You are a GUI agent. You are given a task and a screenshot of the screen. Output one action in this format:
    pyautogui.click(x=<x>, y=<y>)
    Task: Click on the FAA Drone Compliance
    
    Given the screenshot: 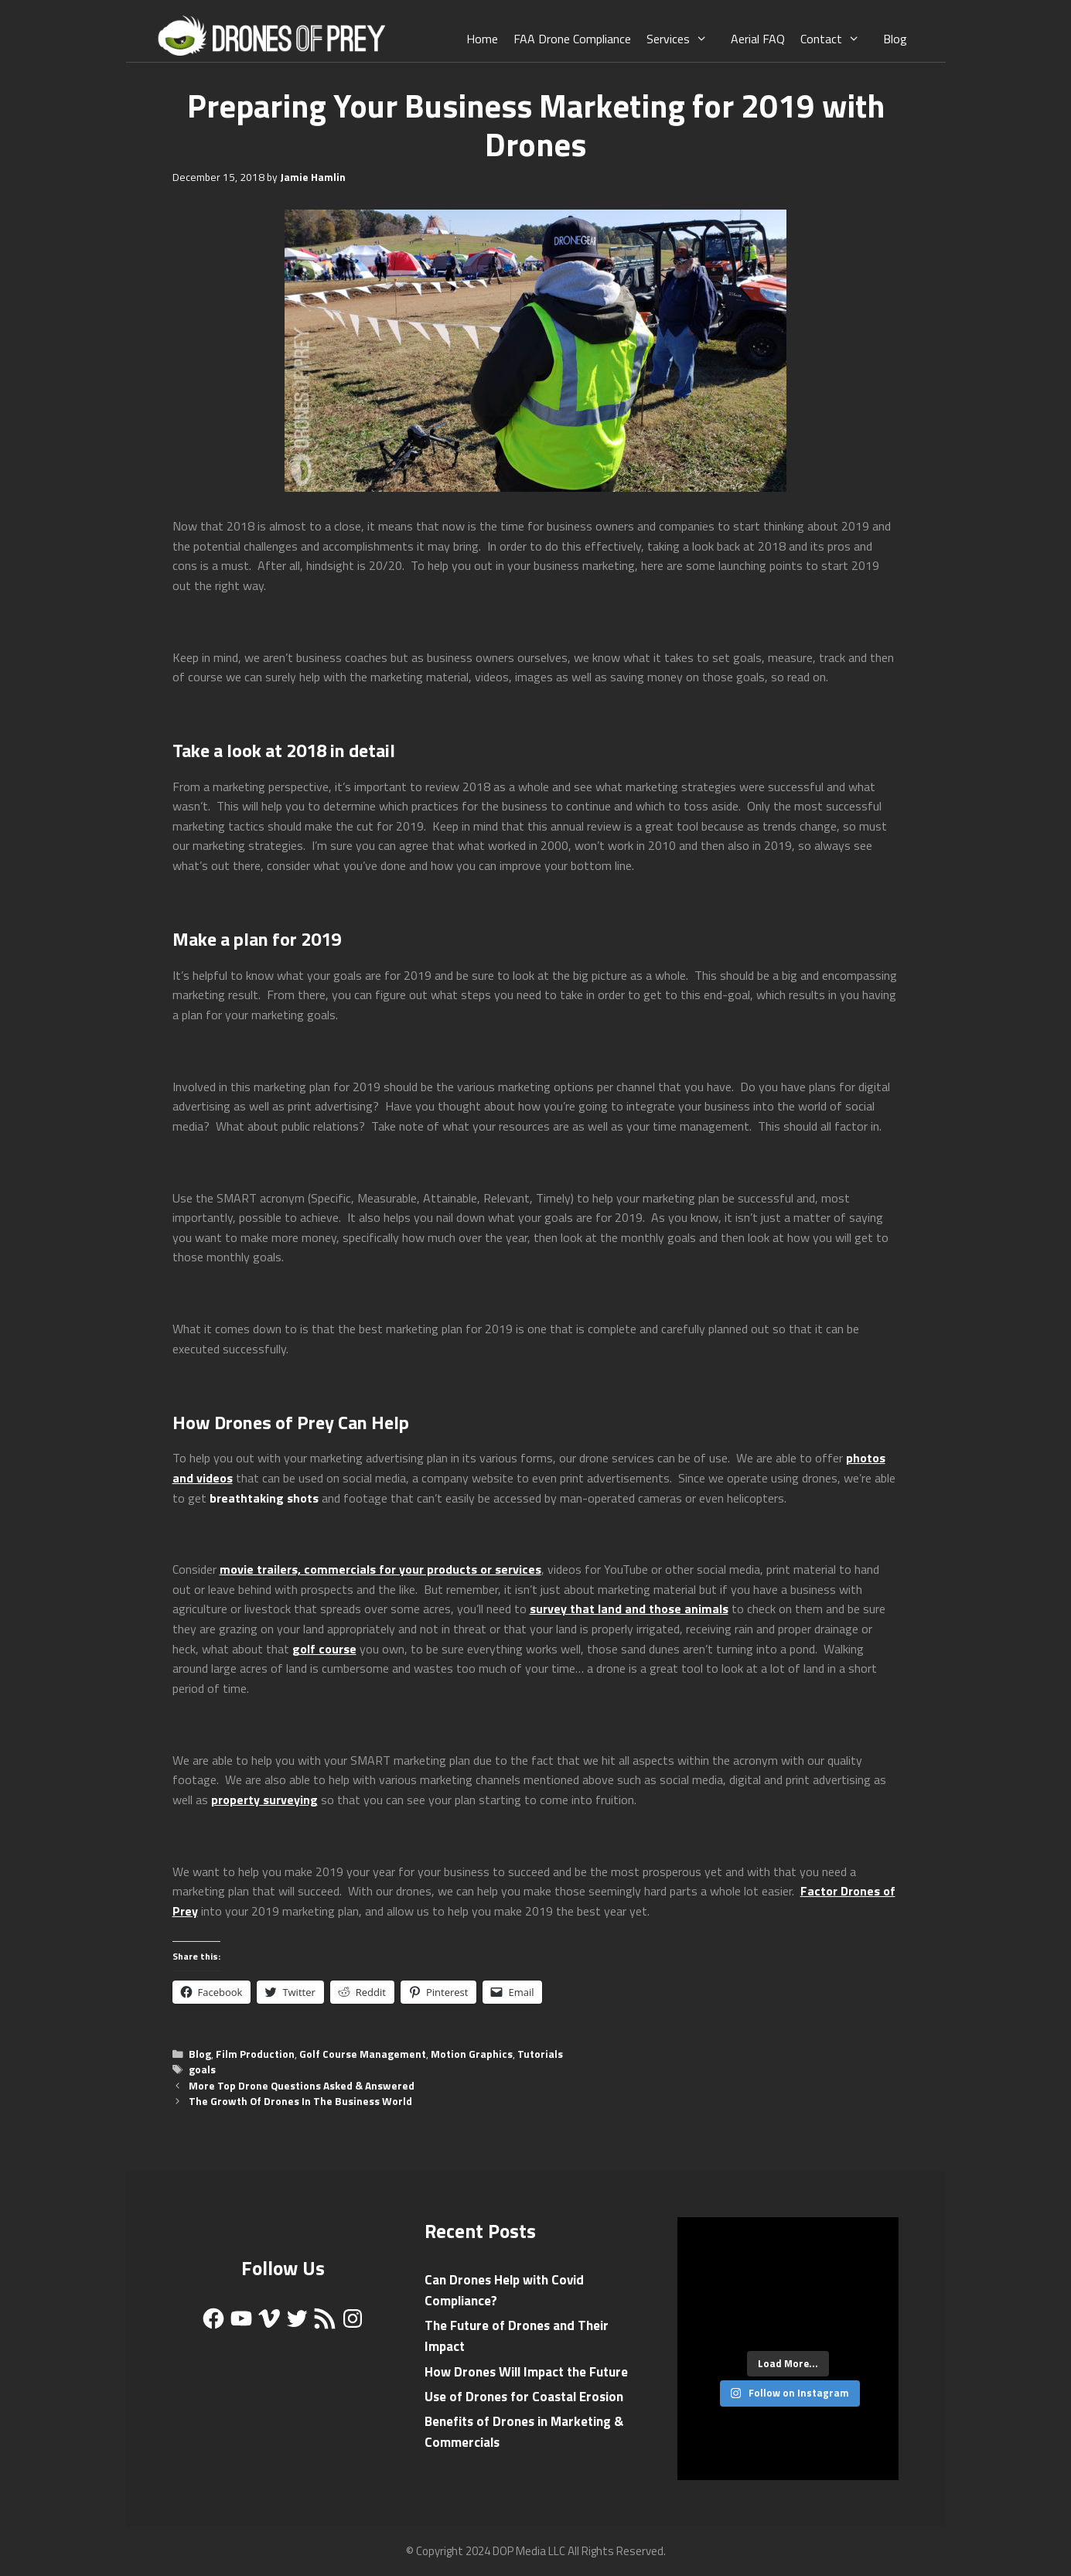 What is the action you would take?
    pyautogui.click(x=572, y=38)
    